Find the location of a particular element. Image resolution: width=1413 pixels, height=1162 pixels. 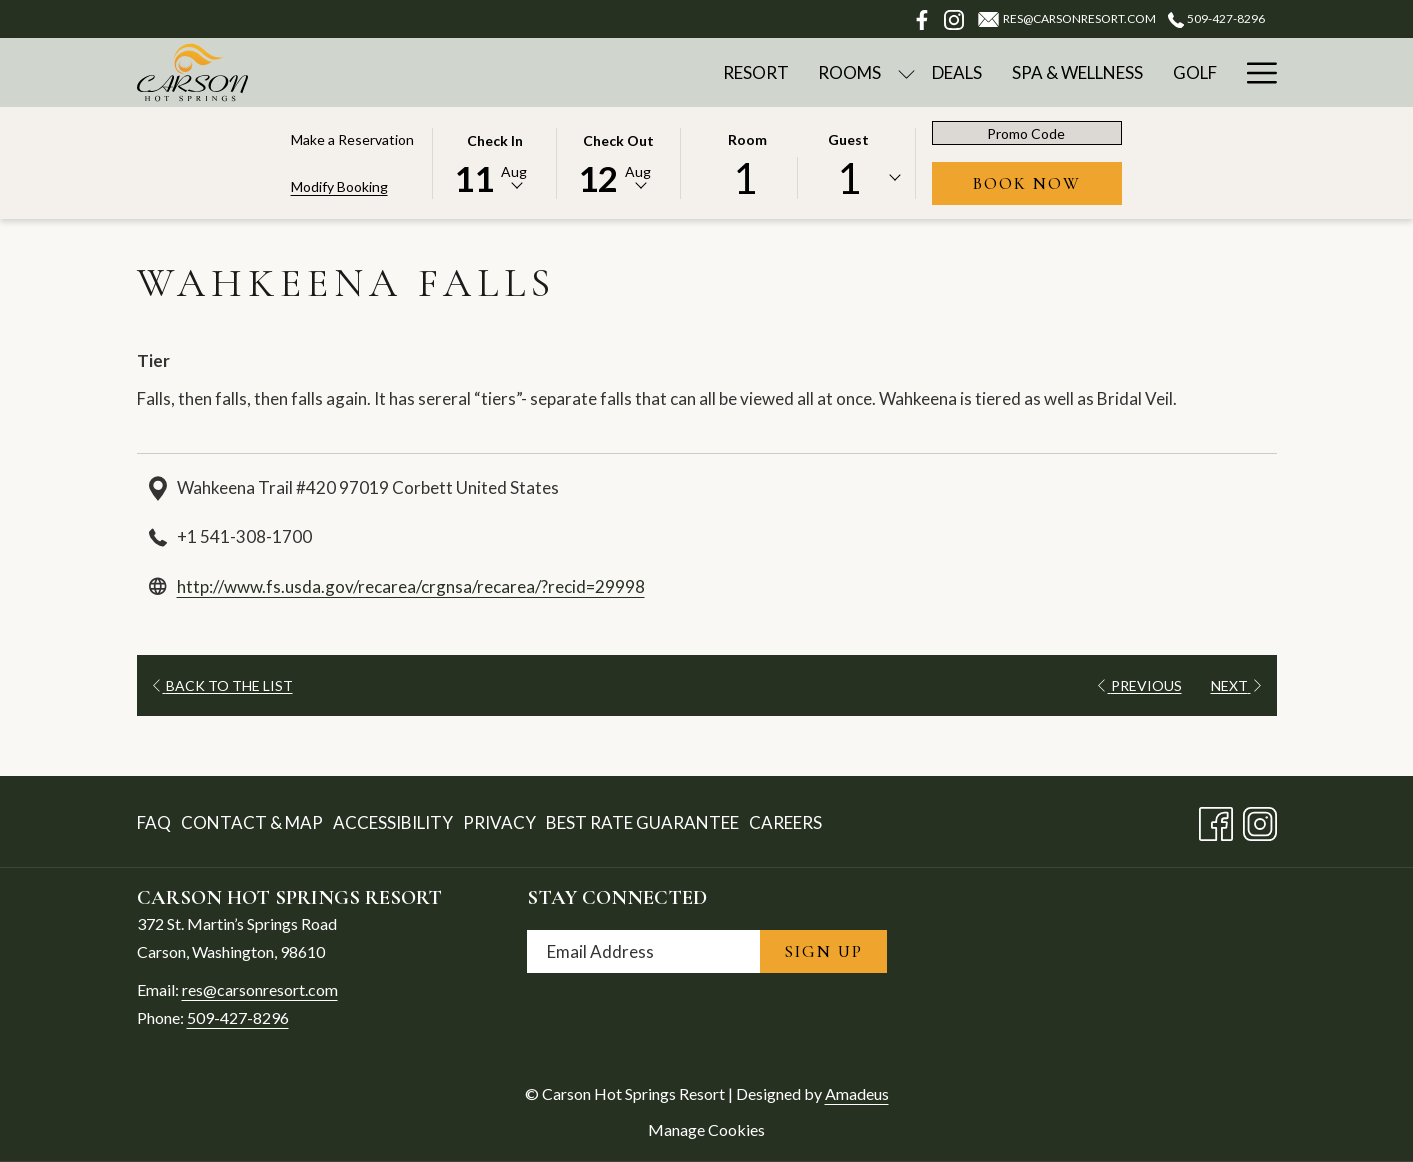

Amadeus is located at coordinates (857, 1093).